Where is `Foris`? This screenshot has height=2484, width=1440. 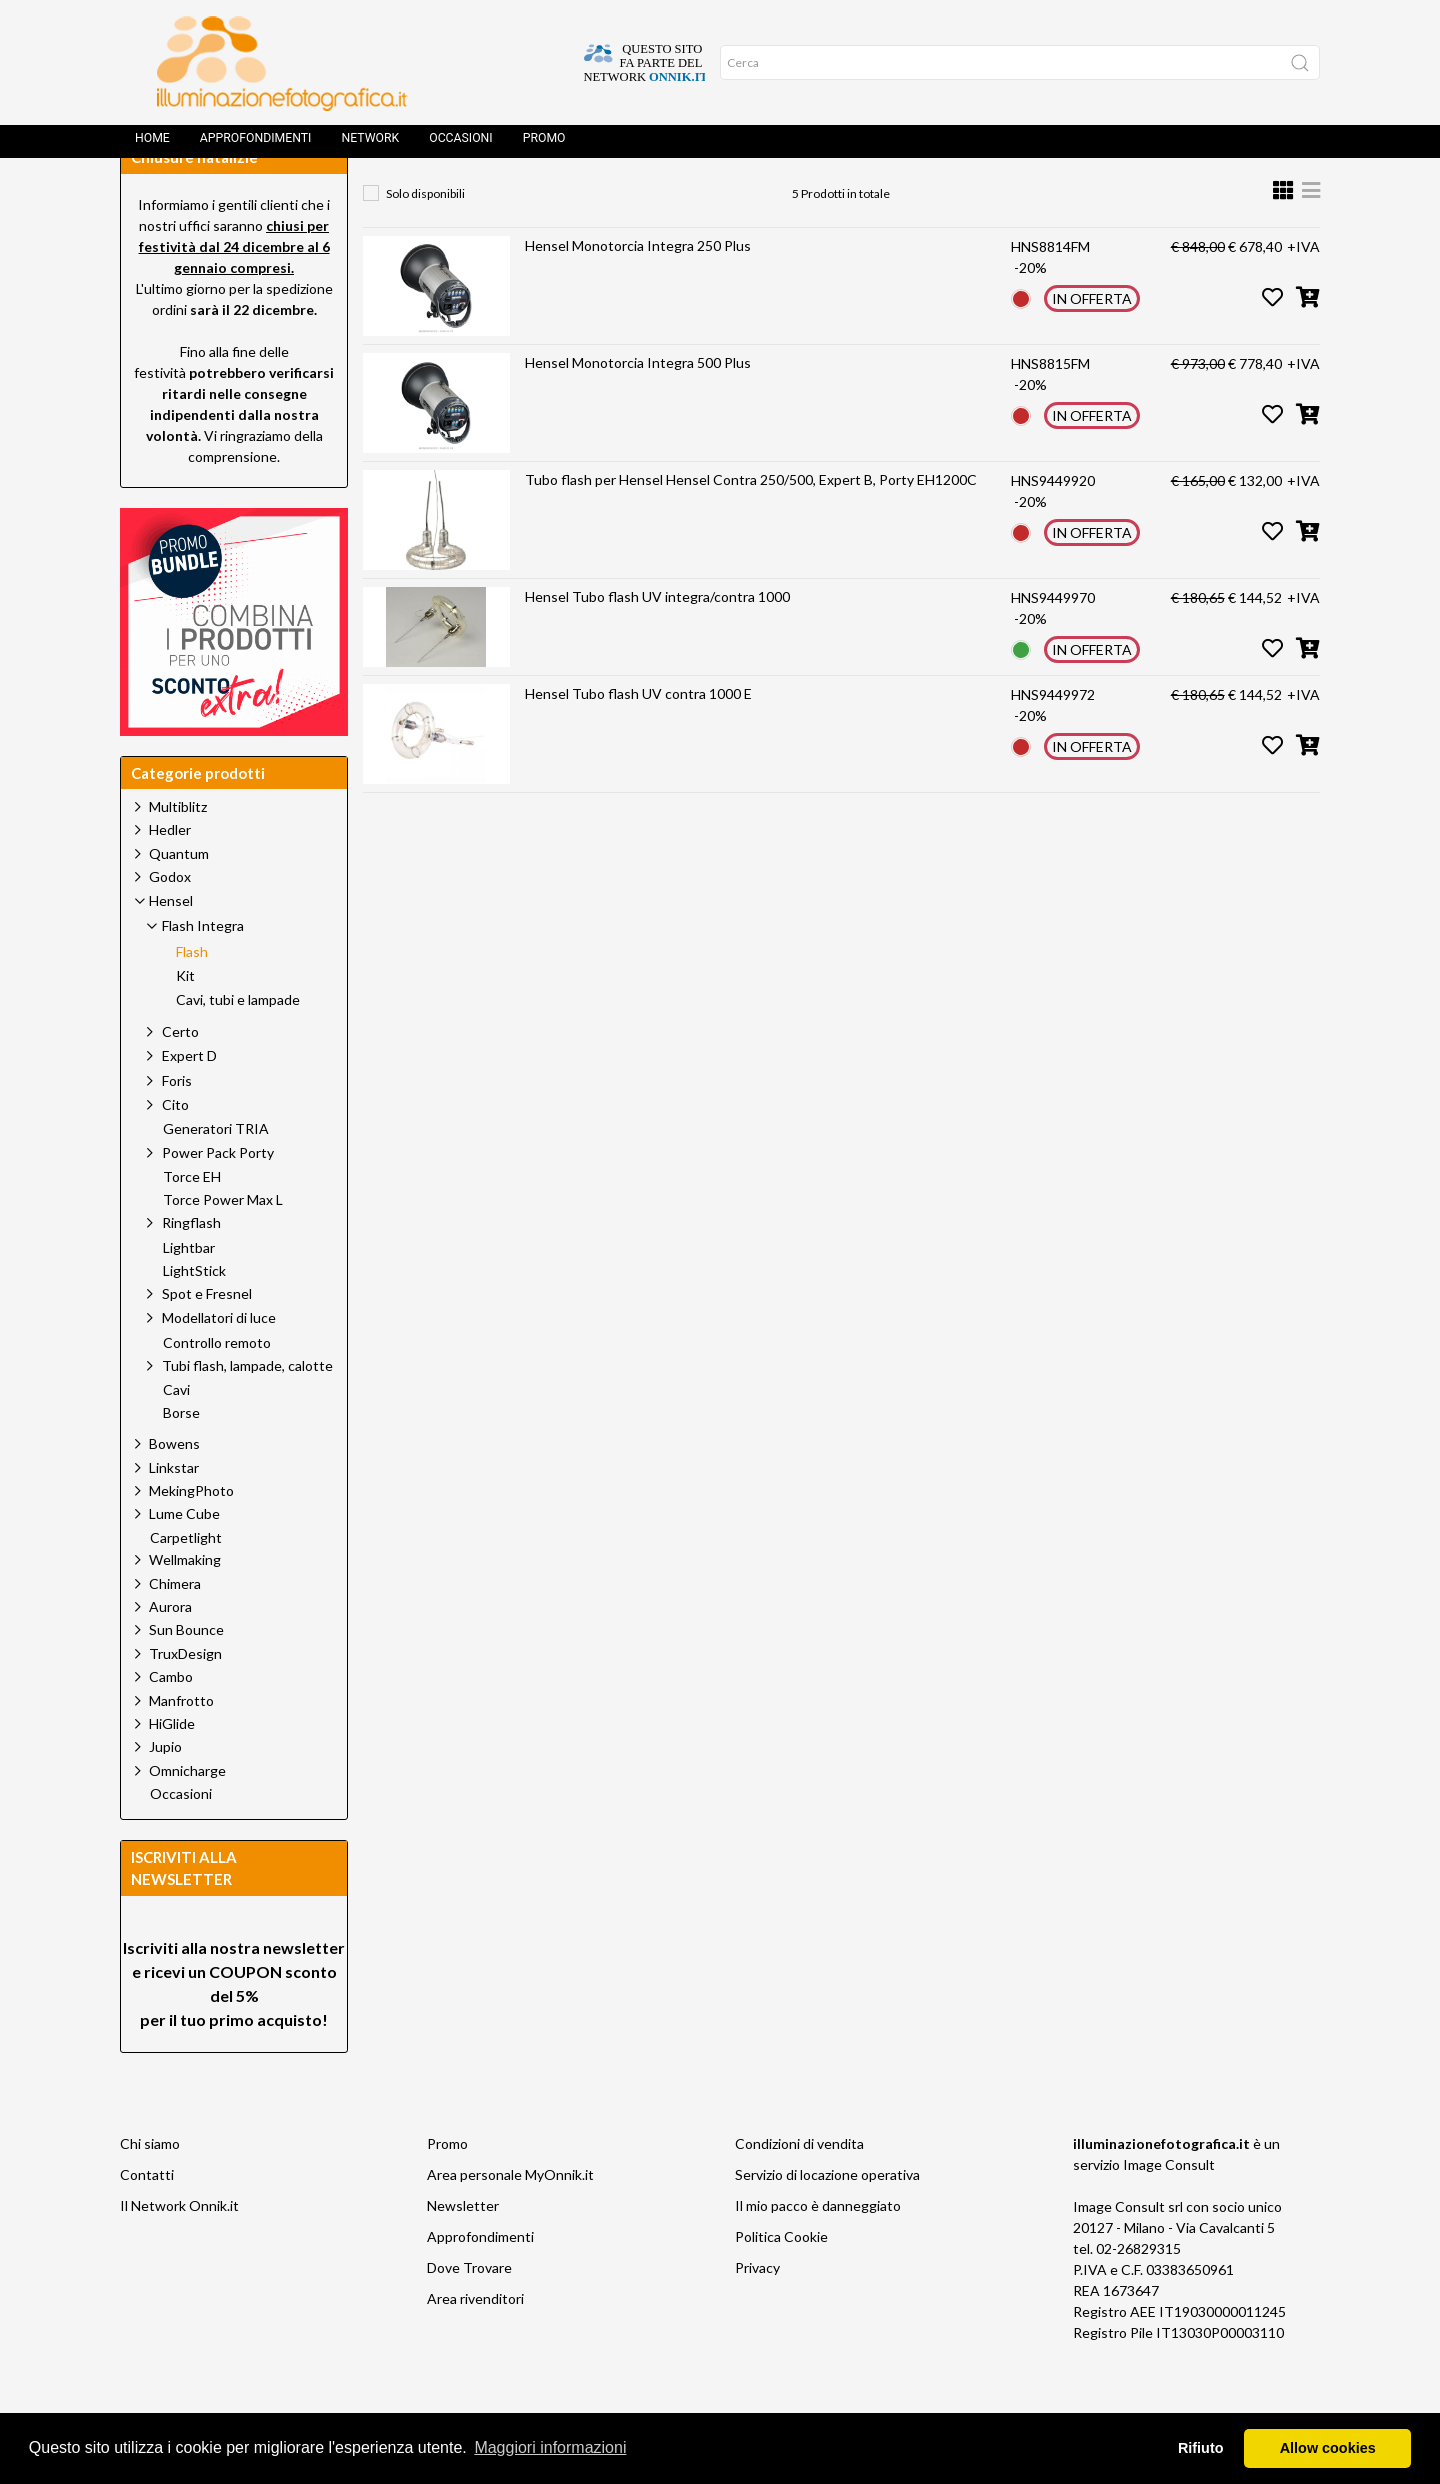
Foris is located at coordinates (177, 1125).